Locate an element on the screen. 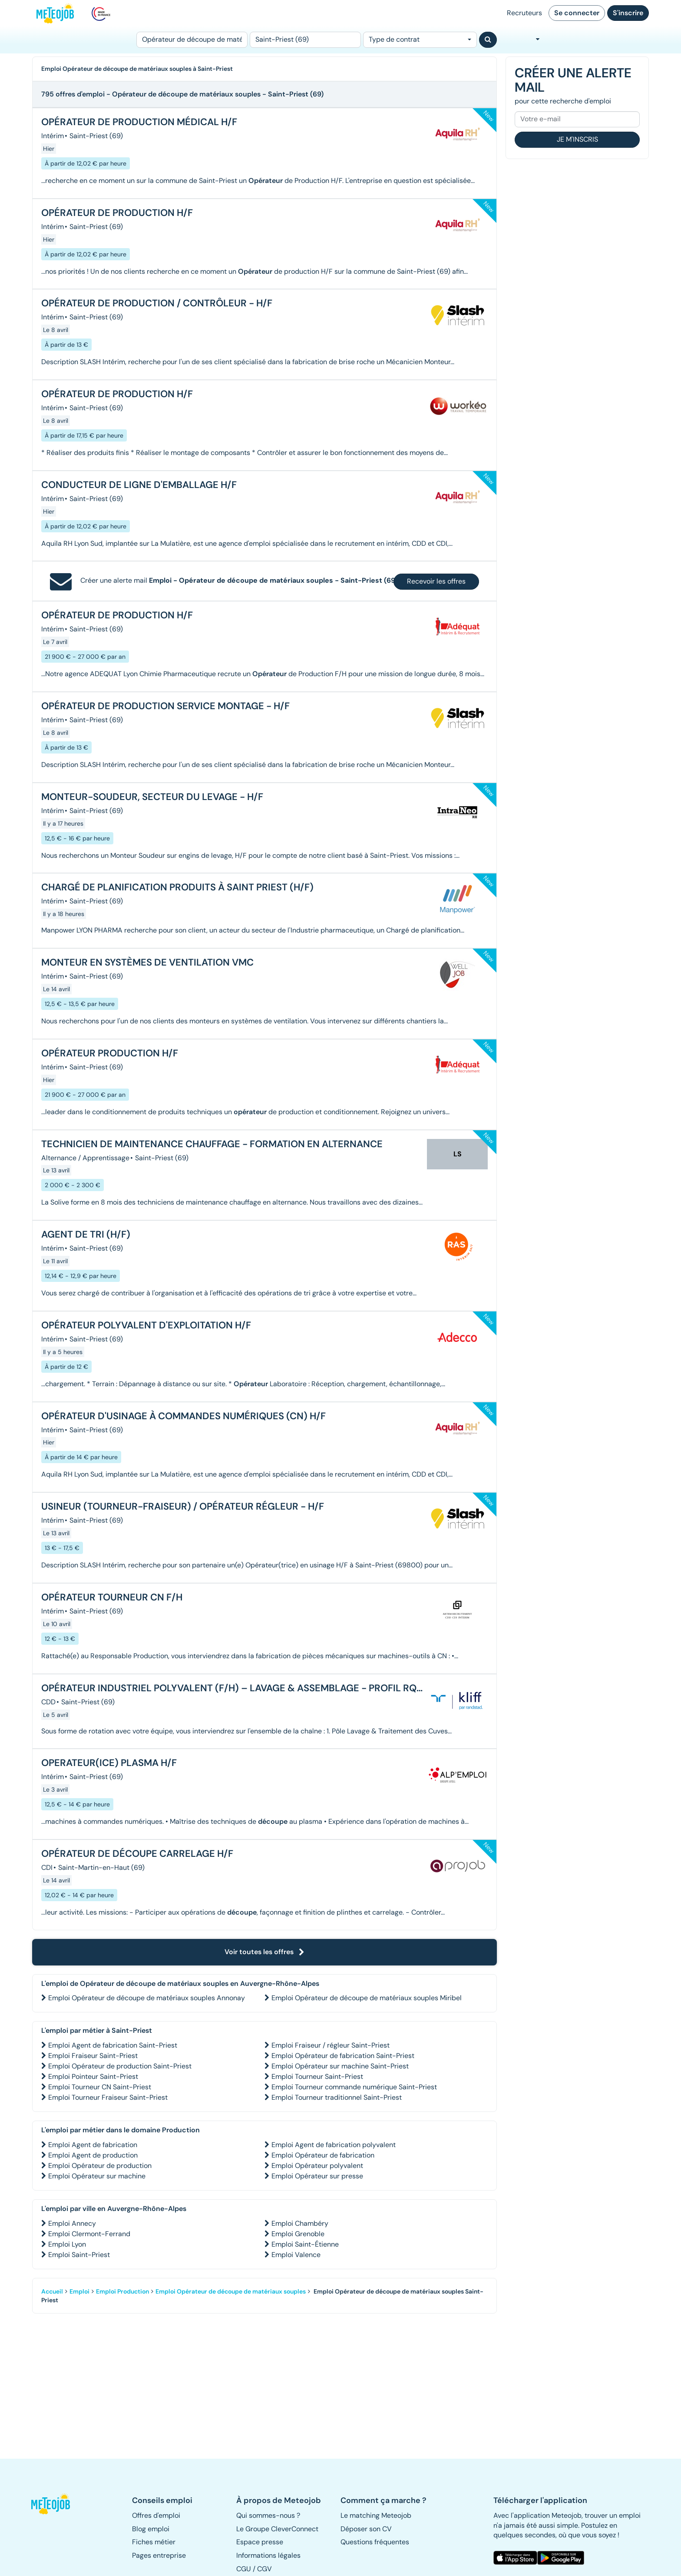 The height and width of the screenshot is (2576, 681). Emploi Opérateur de découpe de matériaux souples Annonay is located at coordinates (146, 1997).